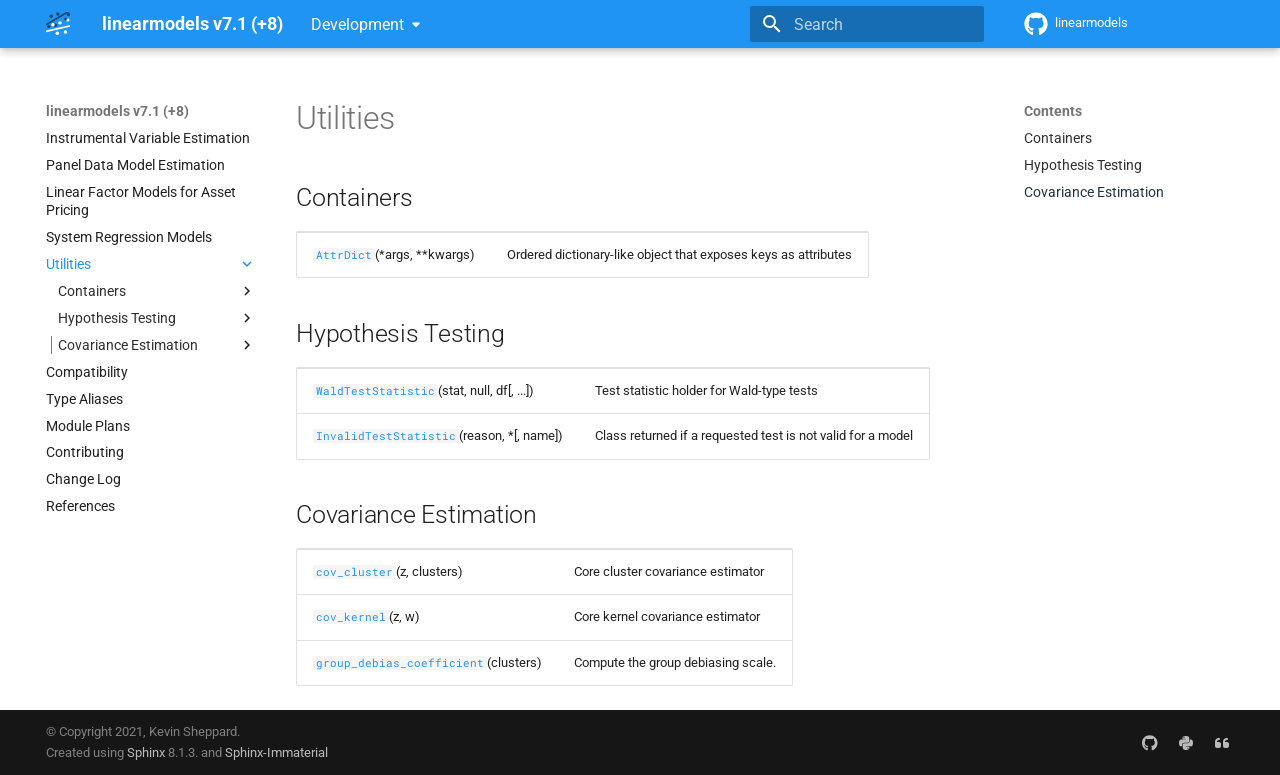  I want to click on Sphinx, so click(146, 752).